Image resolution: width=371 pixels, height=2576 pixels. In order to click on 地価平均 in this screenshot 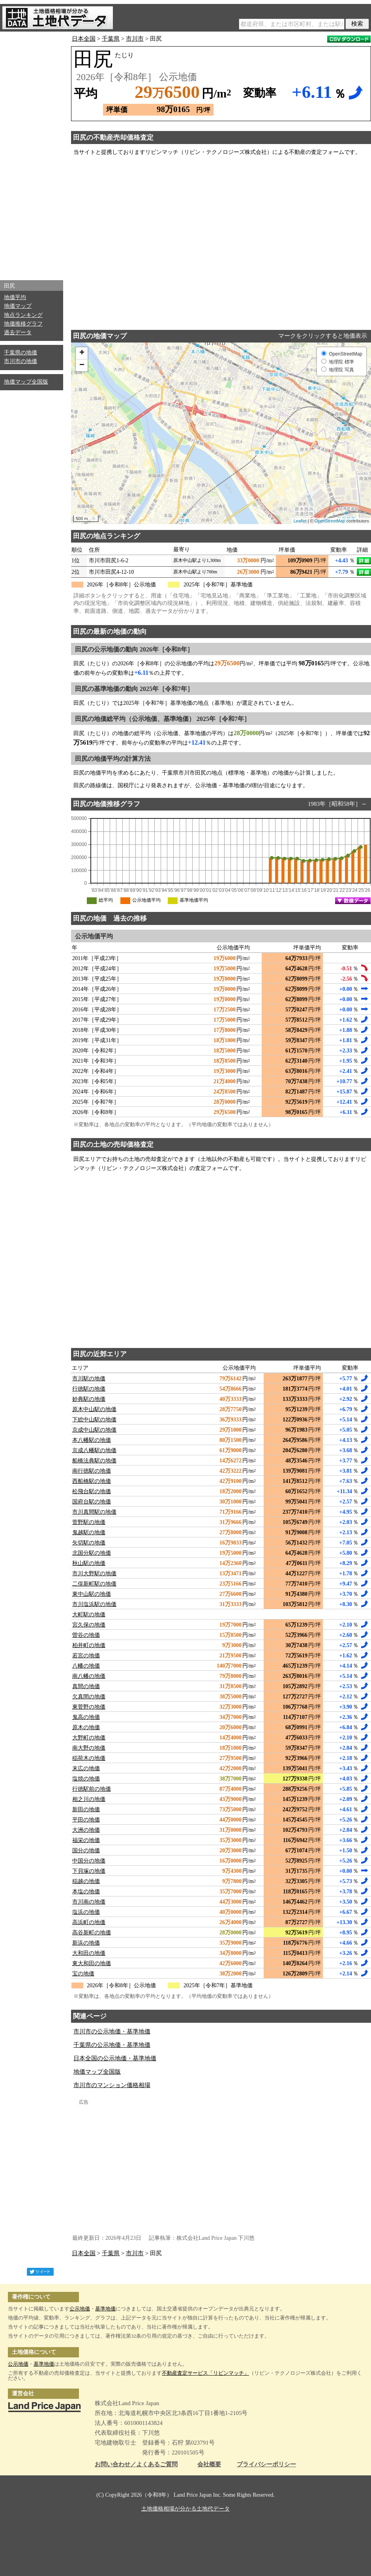, I will do `click(15, 297)`.